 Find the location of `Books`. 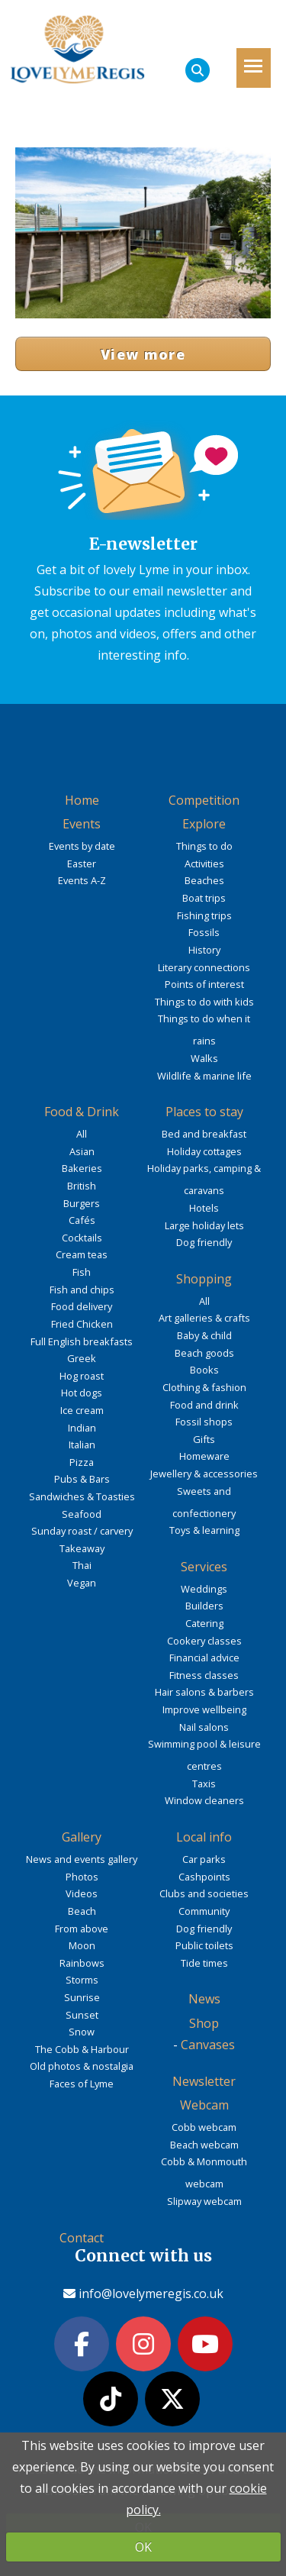

Books is located at coordinates (204, 1370).